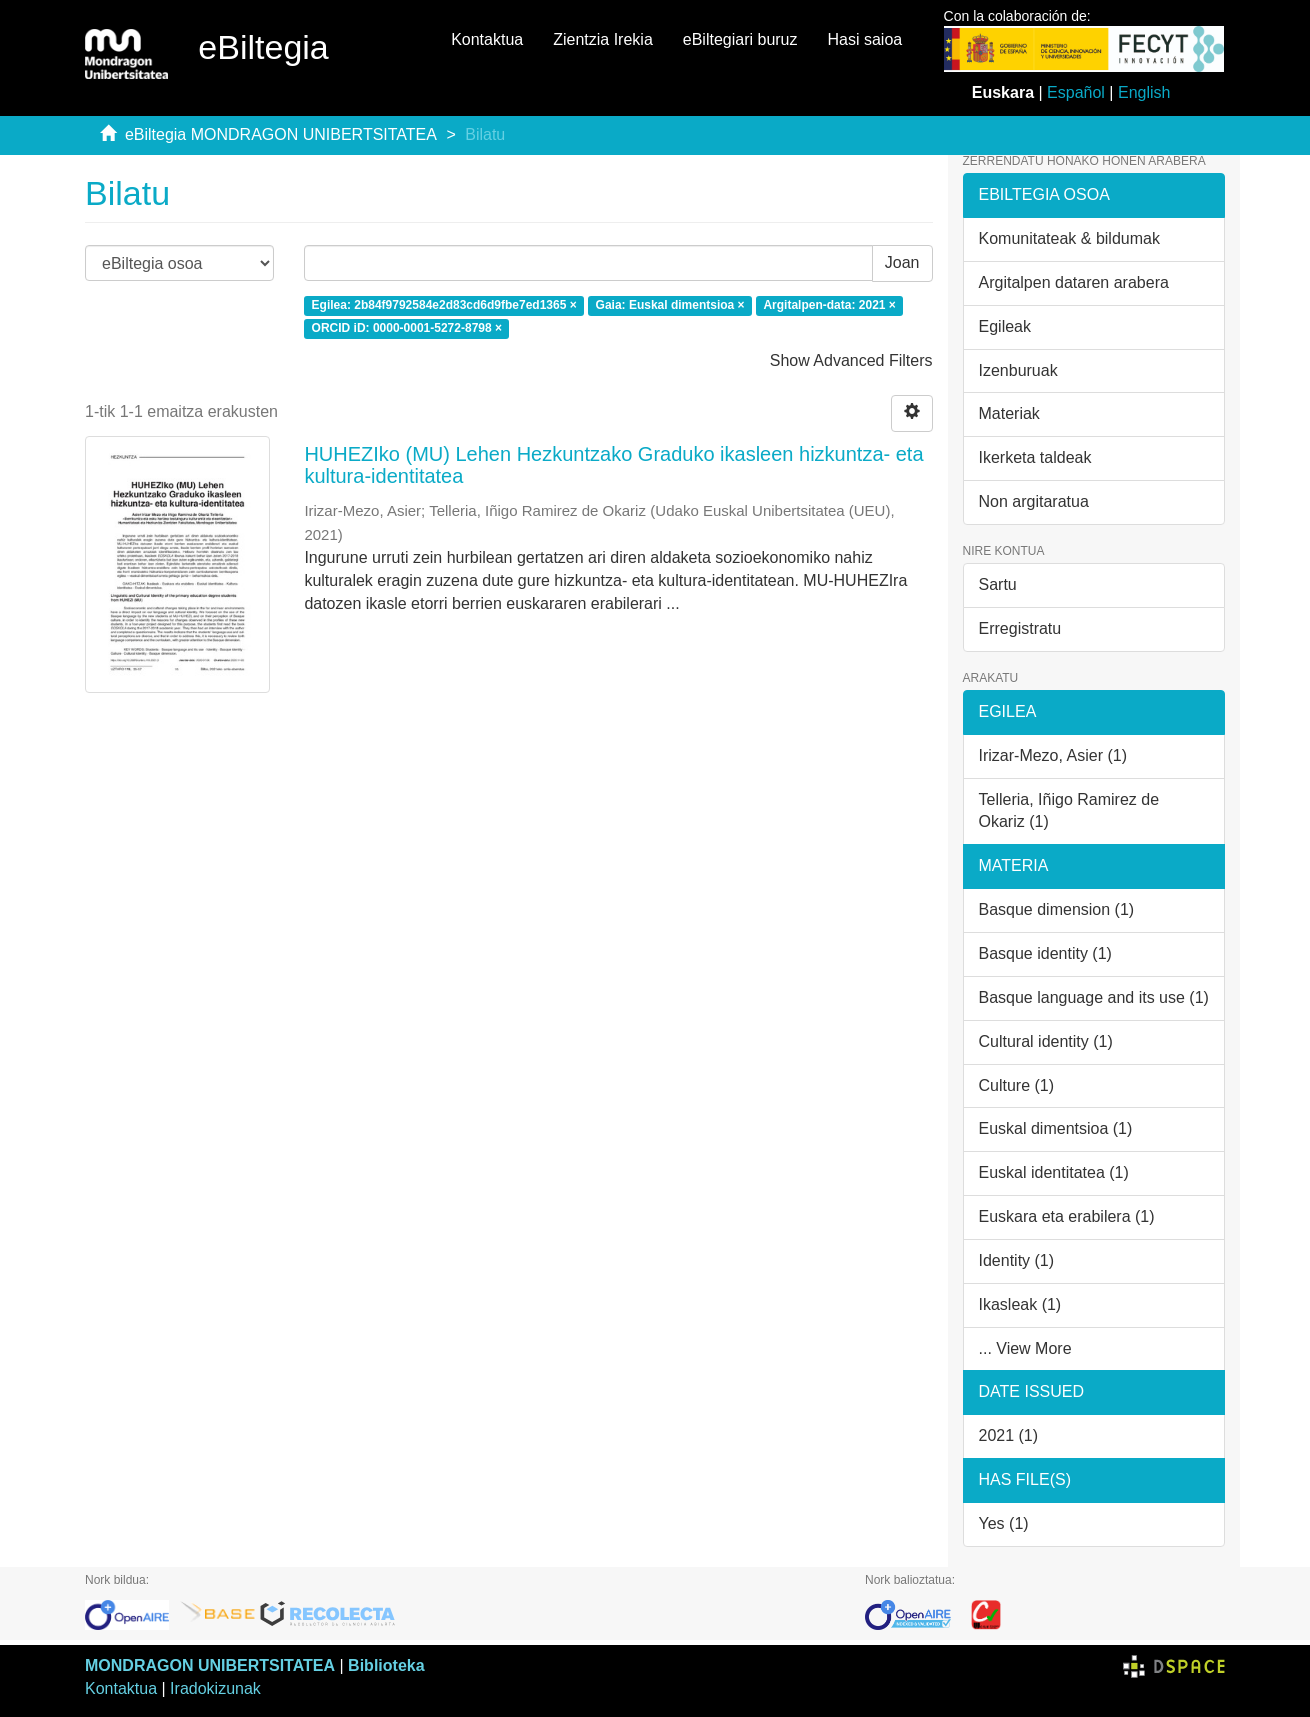 This screenshot has height=1717, width=1310. Describe the element at coordinates (1009, 413) in the screenshot. I see `Materiak` at that location.